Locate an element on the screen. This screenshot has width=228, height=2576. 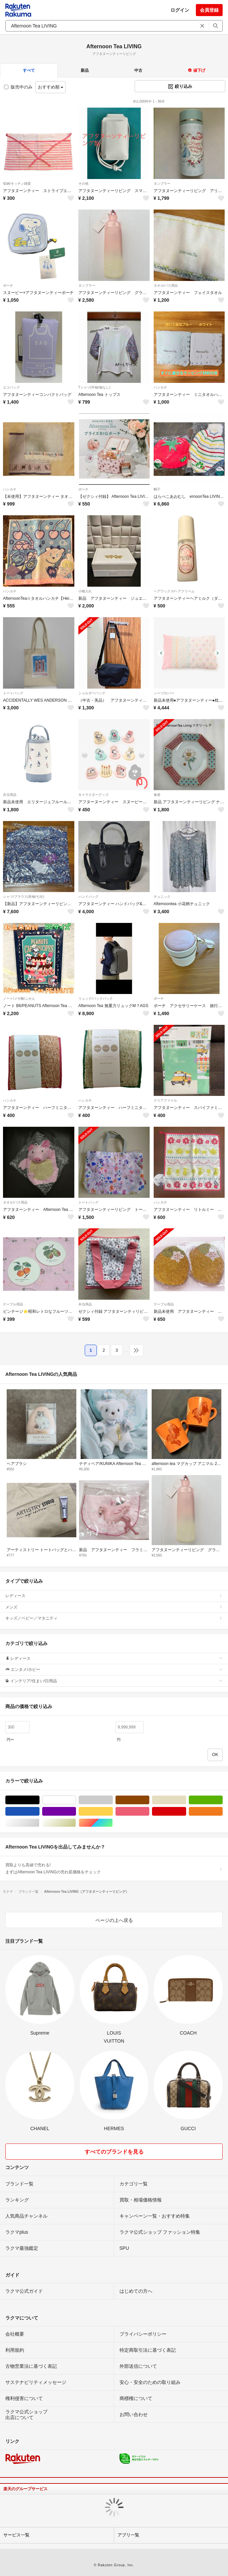
アプリ一覧 is located at coordinates (128, 2534).